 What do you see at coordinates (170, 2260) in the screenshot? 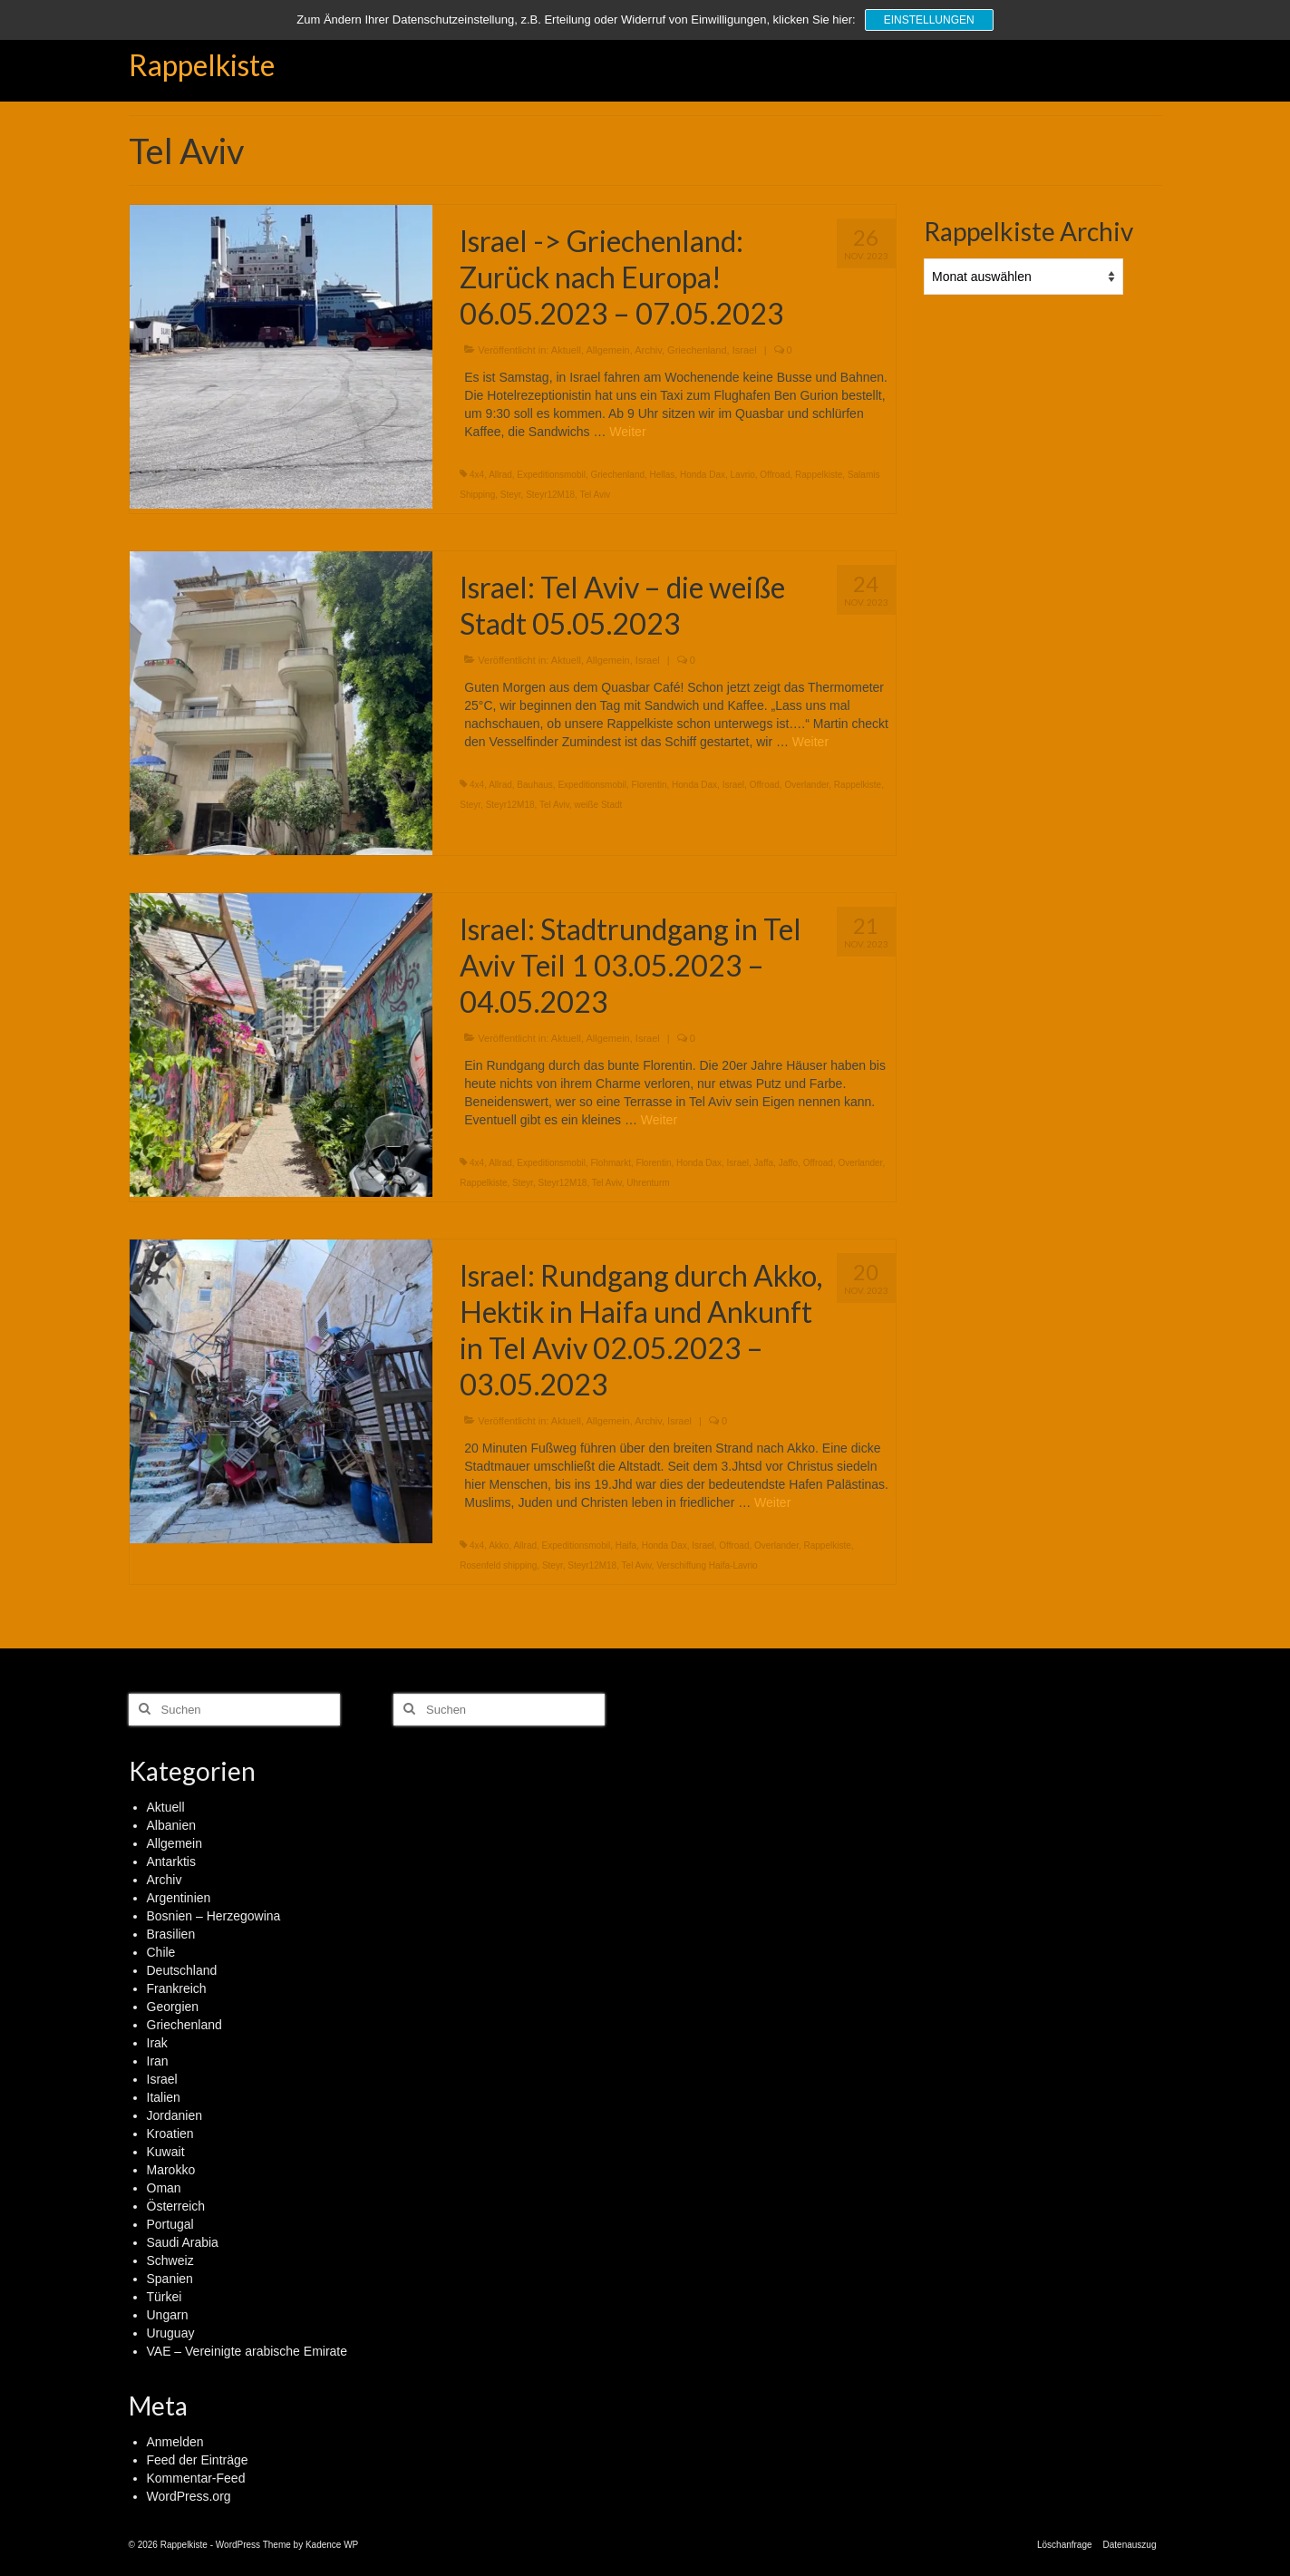
I see `Schweiz` at bounding box center [170, 2260].